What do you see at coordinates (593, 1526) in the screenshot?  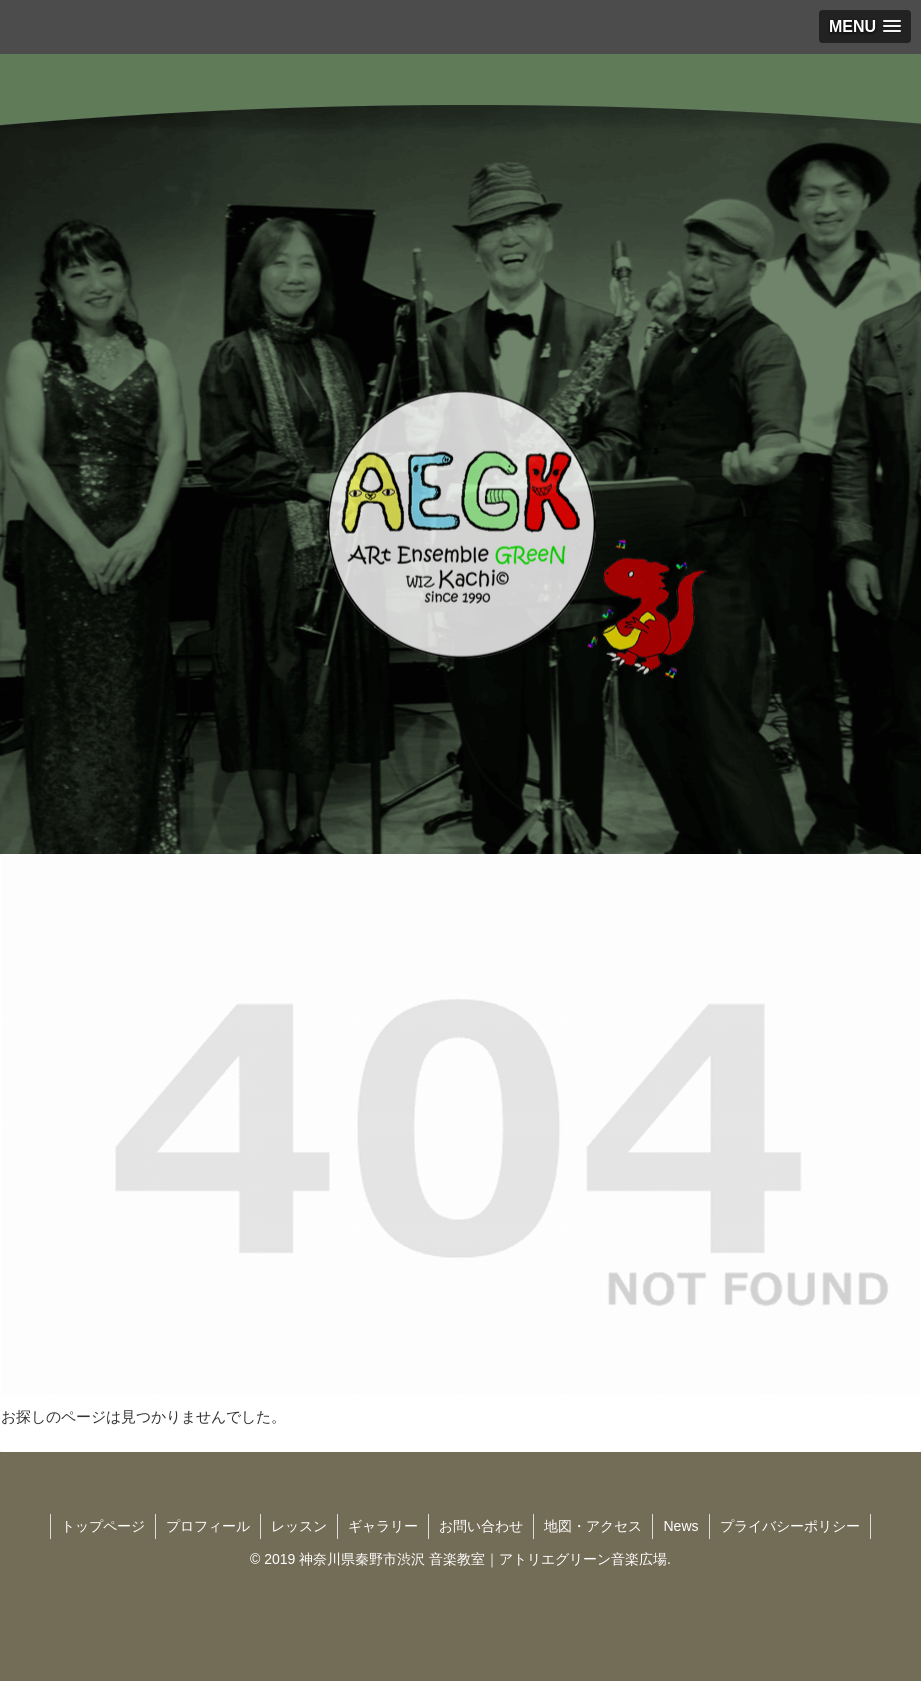 I see `地図・アクセス` at bounding box center [593, 1526].